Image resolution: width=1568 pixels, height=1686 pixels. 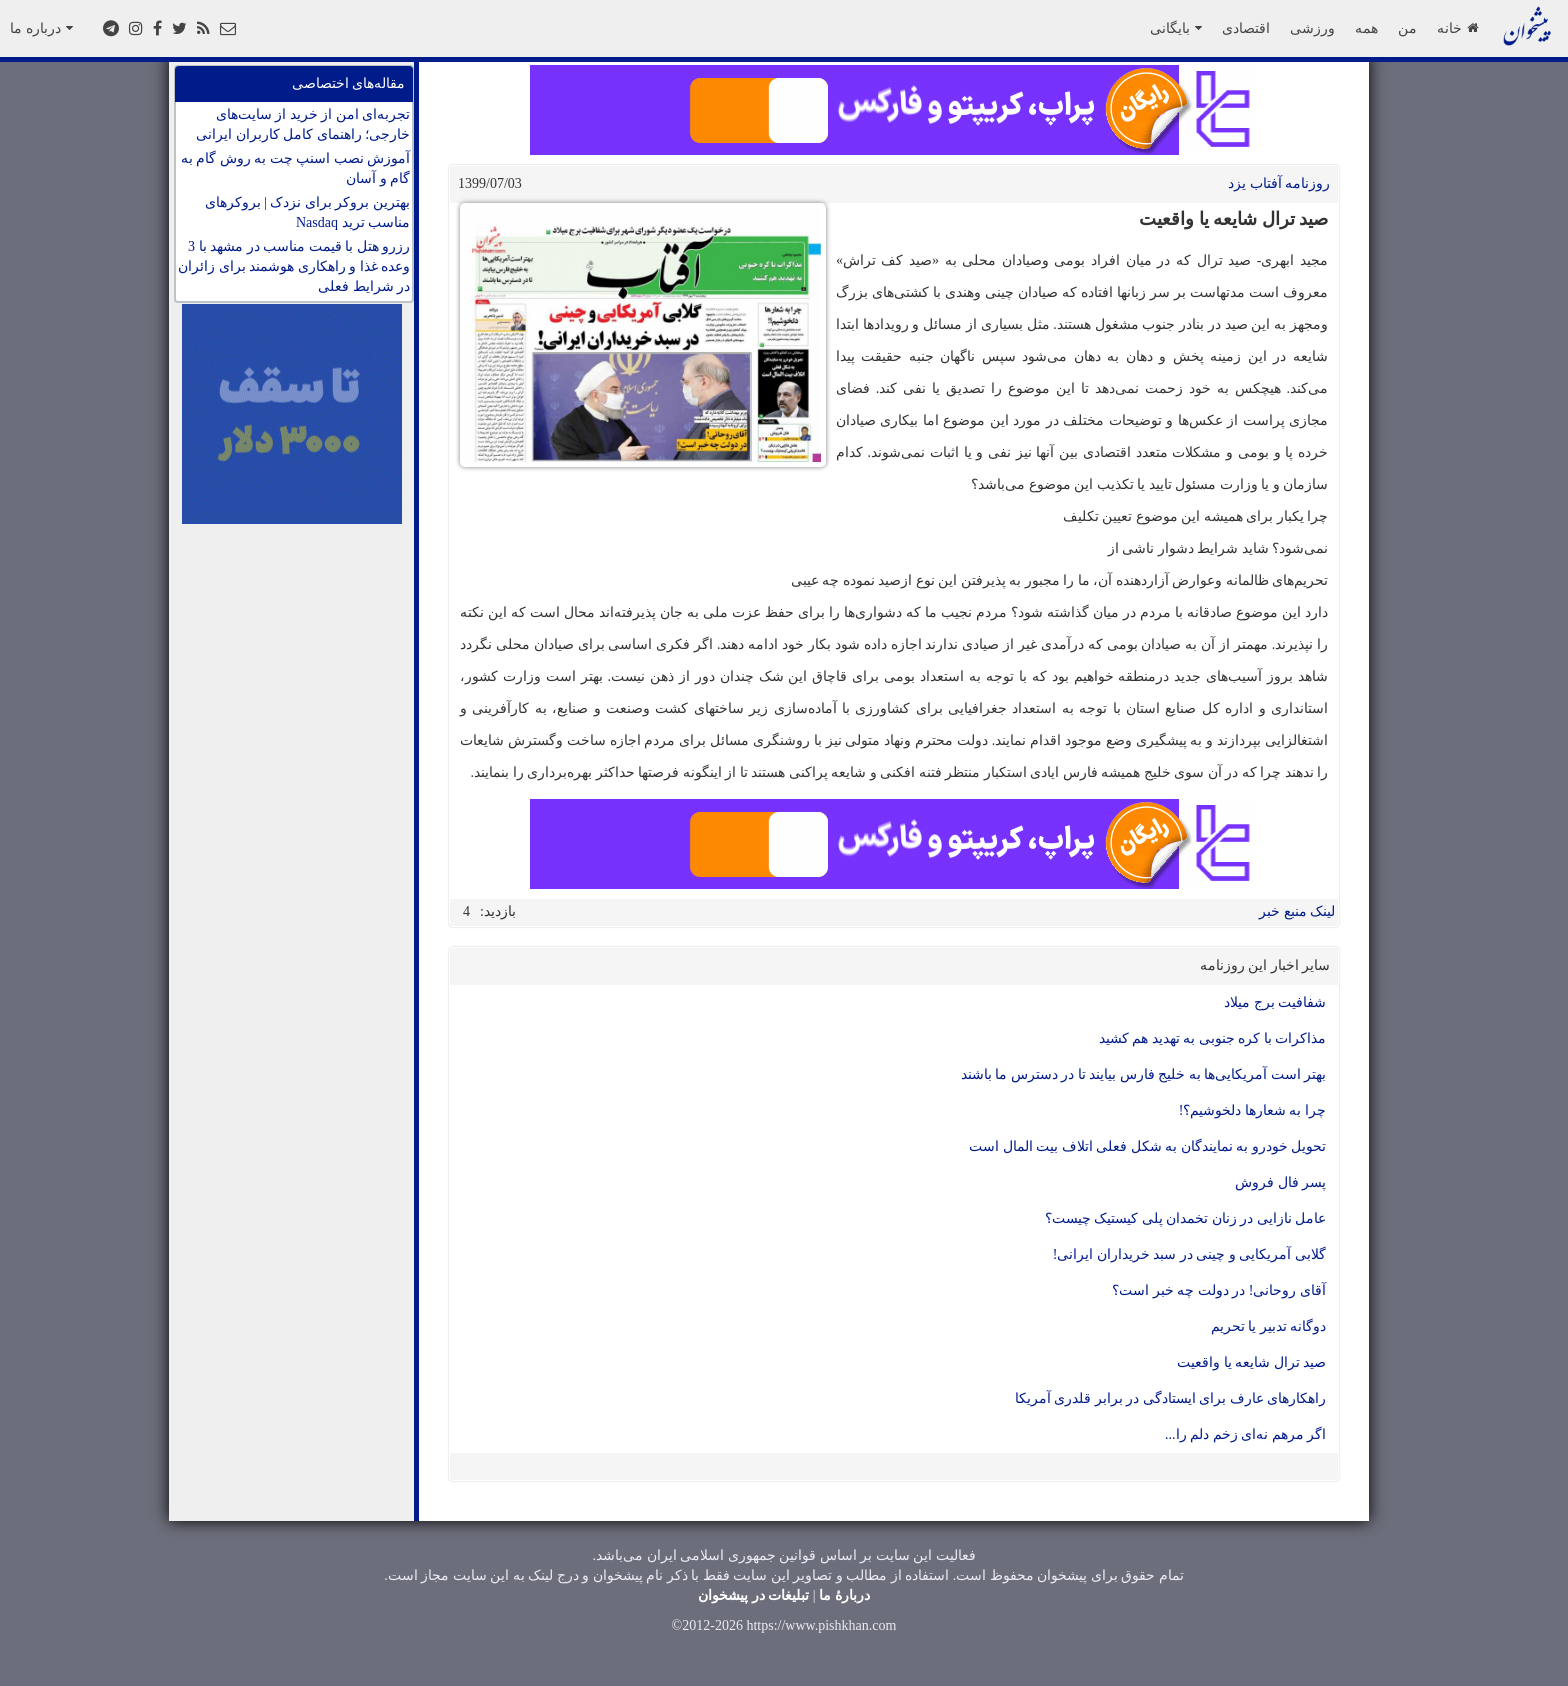 I want to click on راهکارهای عارف برای ایستادگی در برابر قلدری آمریکا, so click(x=1171, y=1398).